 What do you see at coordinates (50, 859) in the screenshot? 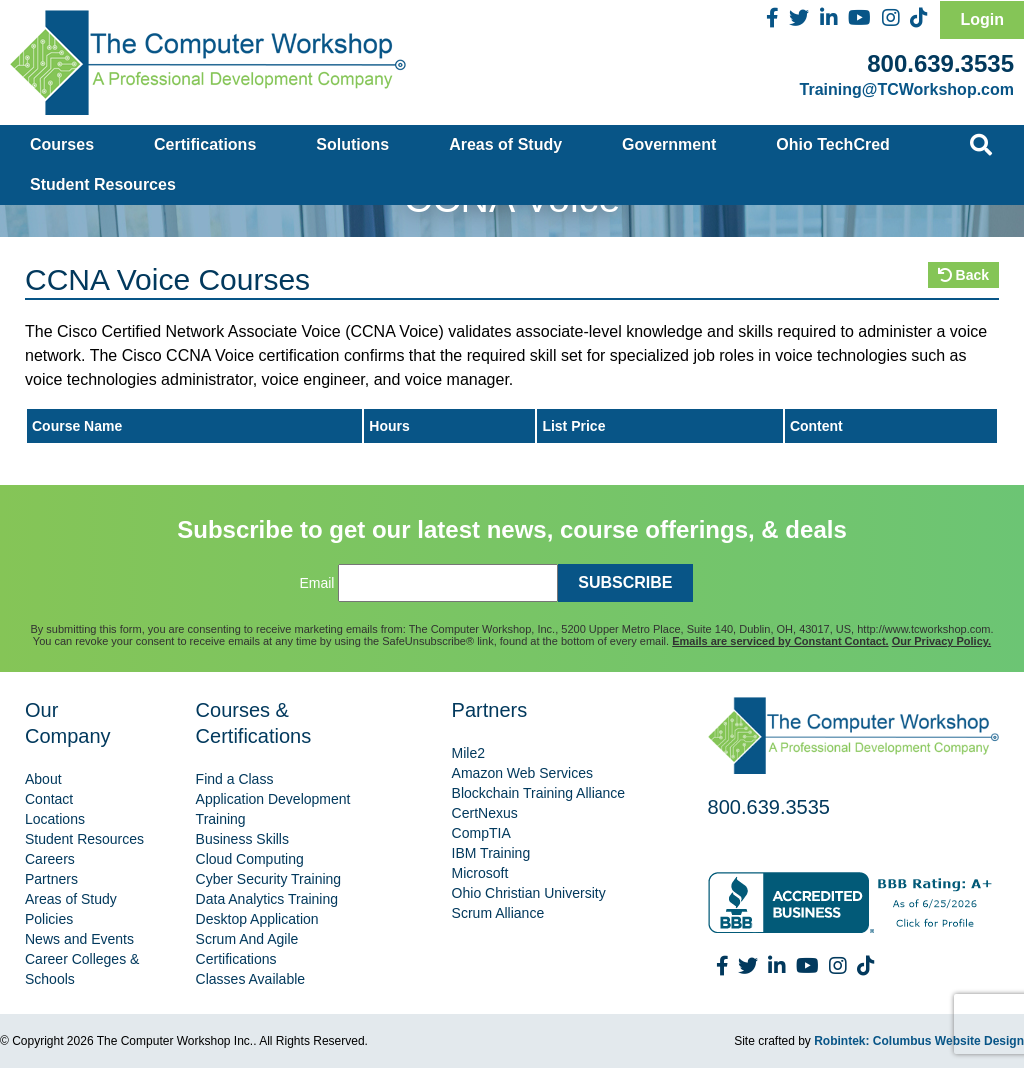
I see `Careers` at bounding box center [50, 859].